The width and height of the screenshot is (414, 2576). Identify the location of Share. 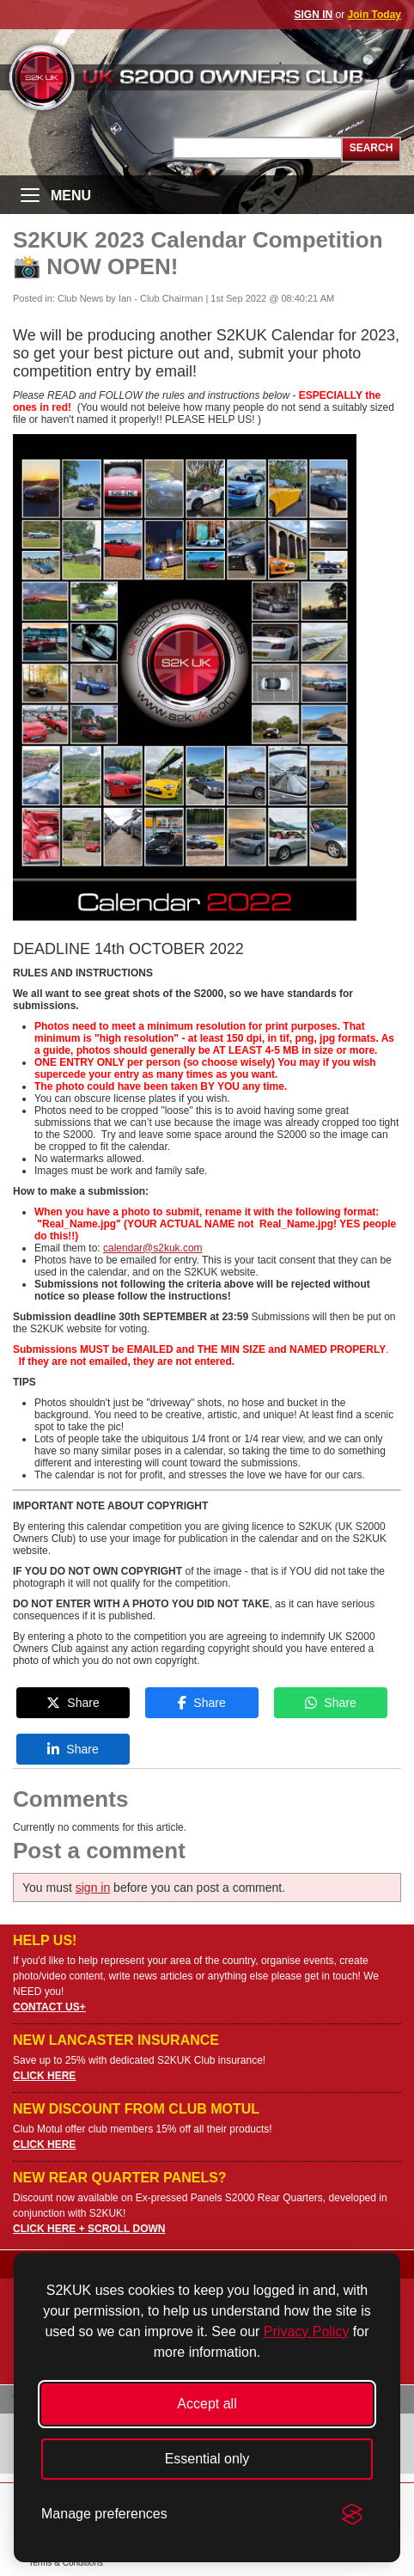
(72, 1703).